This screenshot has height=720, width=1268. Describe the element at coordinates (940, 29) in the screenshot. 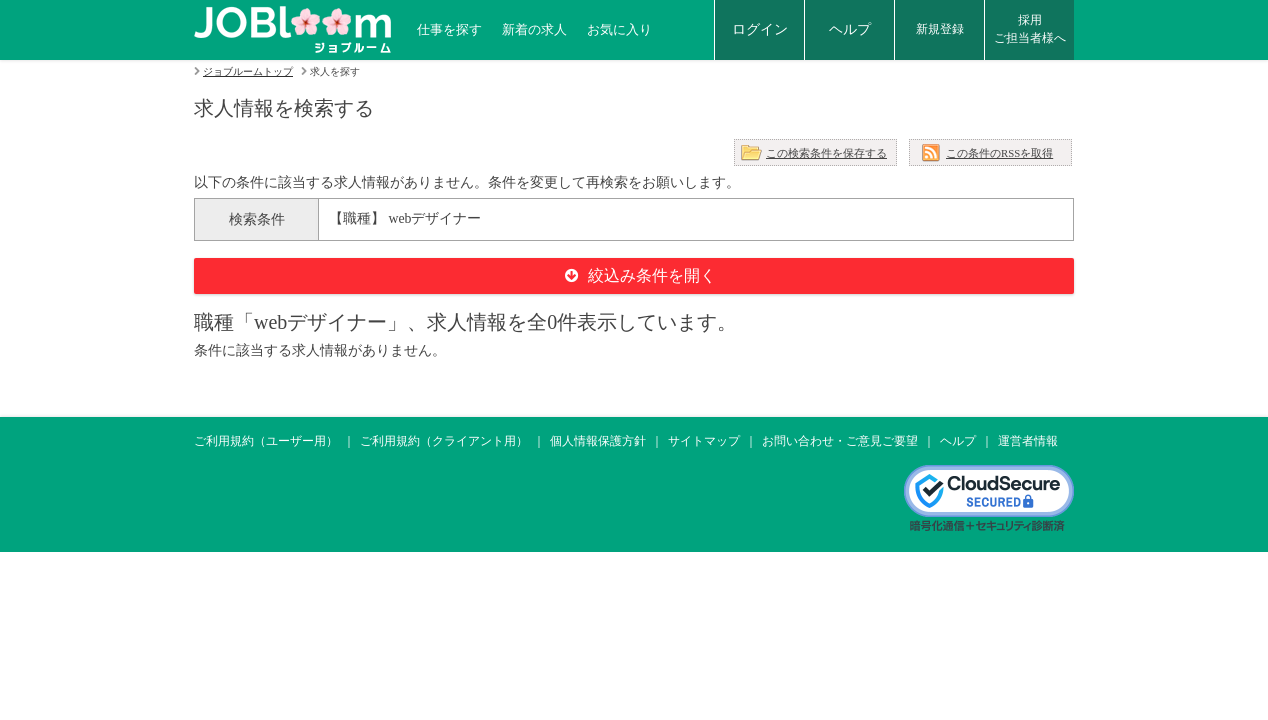

I see `新規登録` at that location.